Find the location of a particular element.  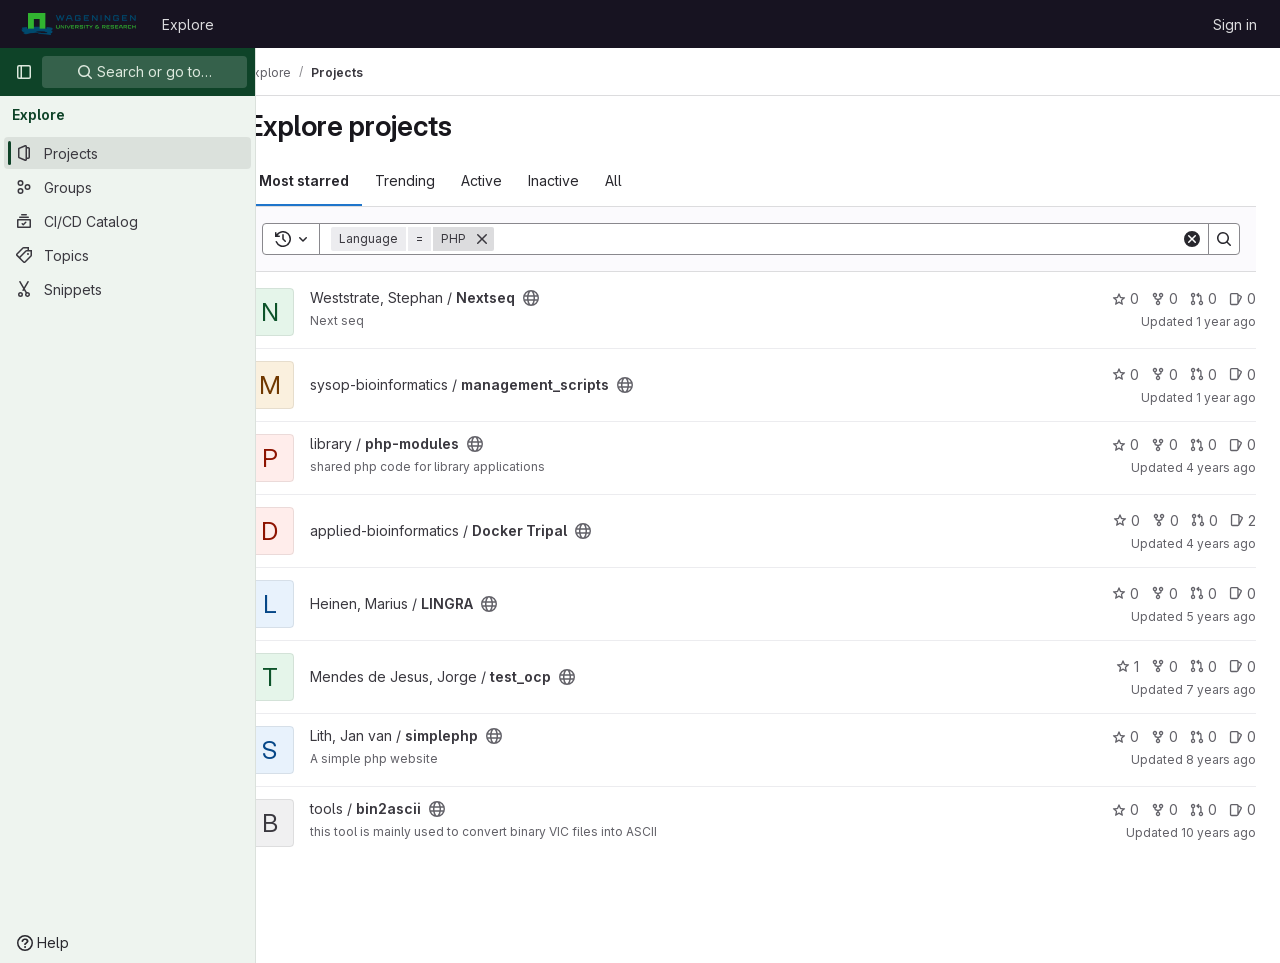

0 [php-modules has 0 stars] is located at coordinates (1125, 444).